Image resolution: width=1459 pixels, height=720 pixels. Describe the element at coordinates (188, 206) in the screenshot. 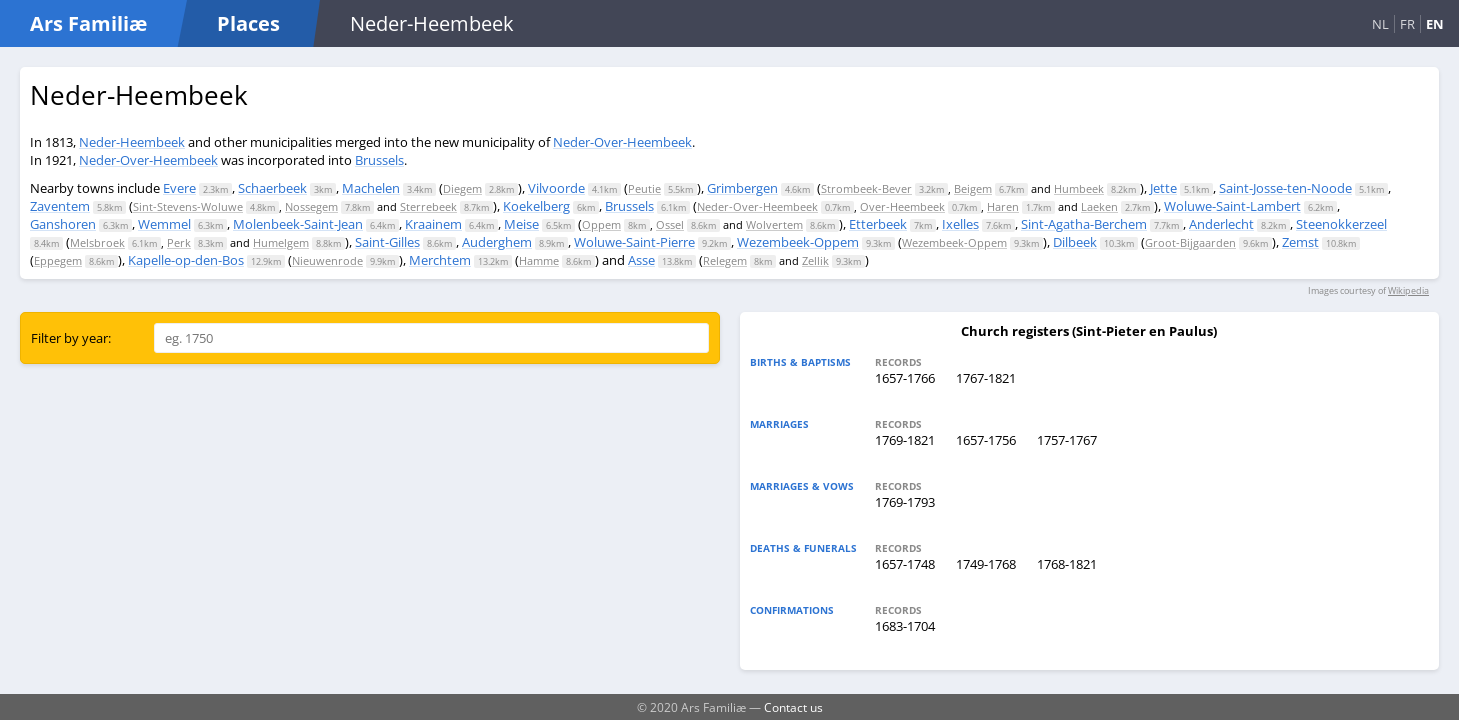

I see `Sint-Stevens-Woluwe` at that location.